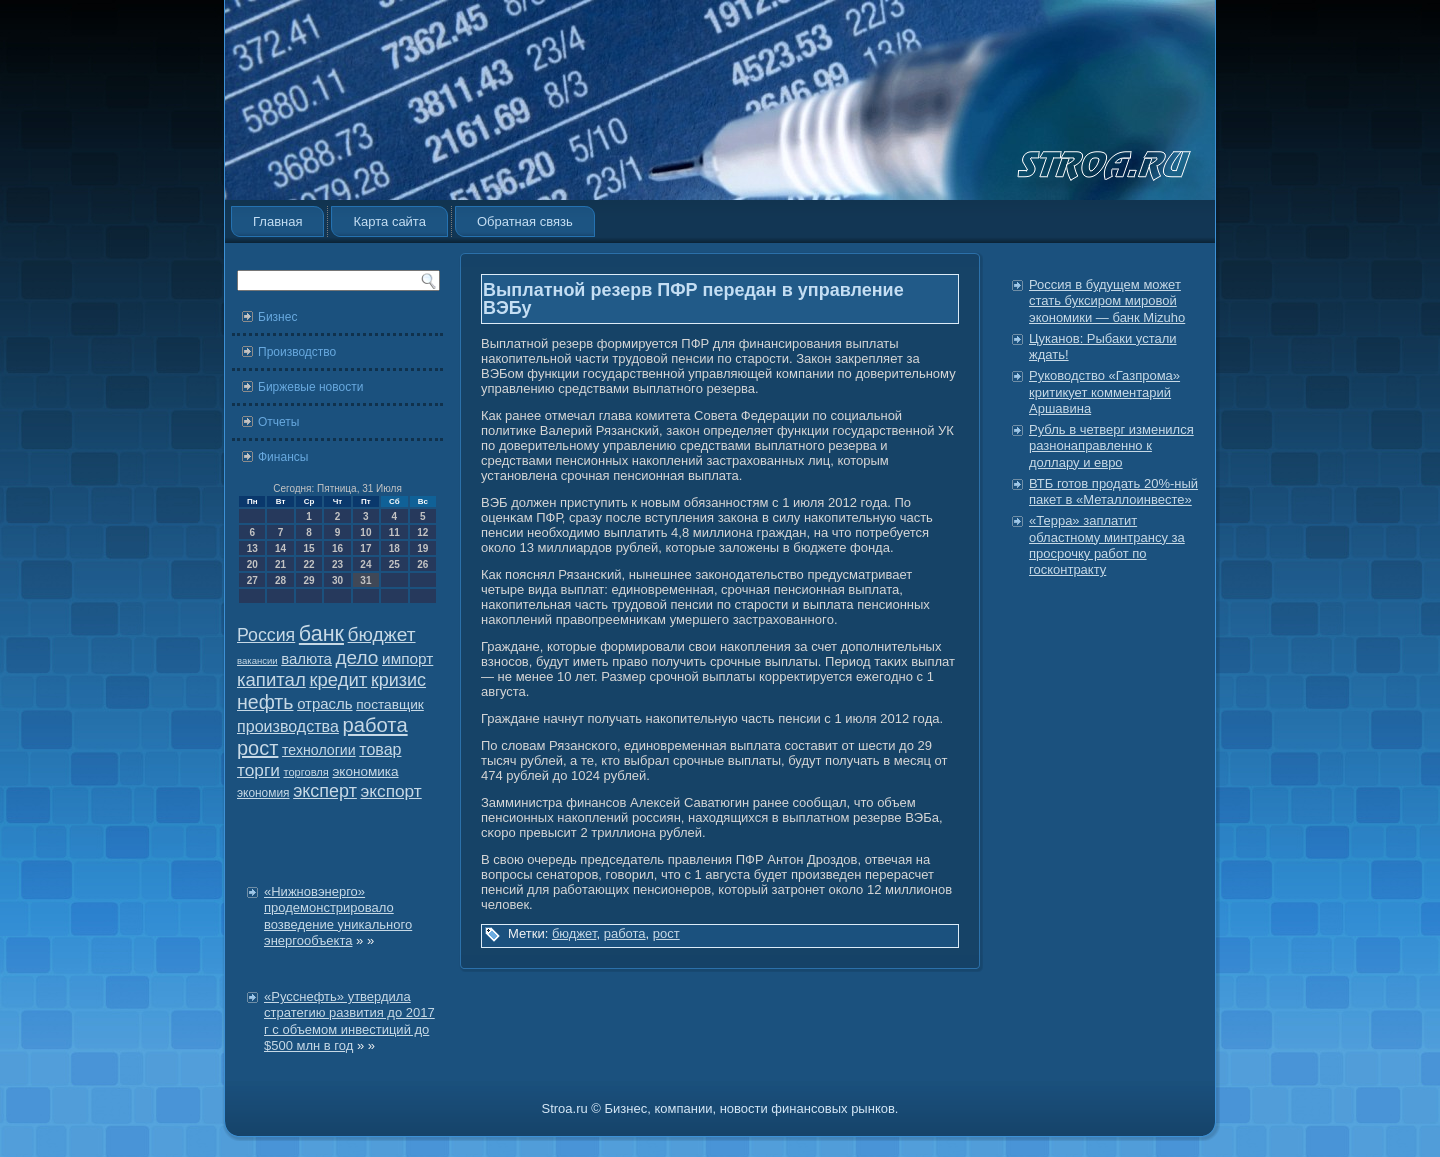 This screenshot has width=1440, height=1157. What do you see at coordinates (271, 679) in the screenshot?
I see `капитал` at bounding box center [271, 679].